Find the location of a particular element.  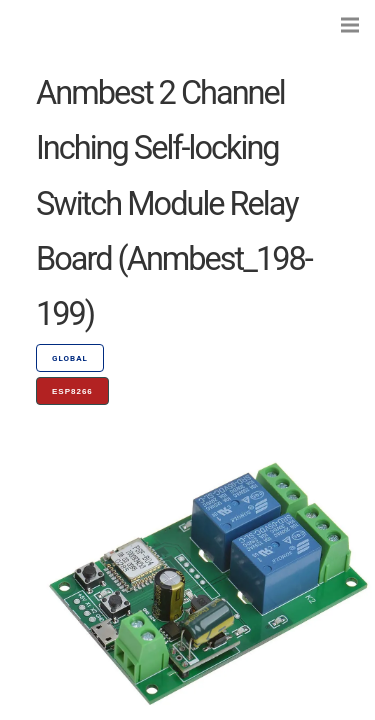

GLOBAL is located at coordinates (70, 358).